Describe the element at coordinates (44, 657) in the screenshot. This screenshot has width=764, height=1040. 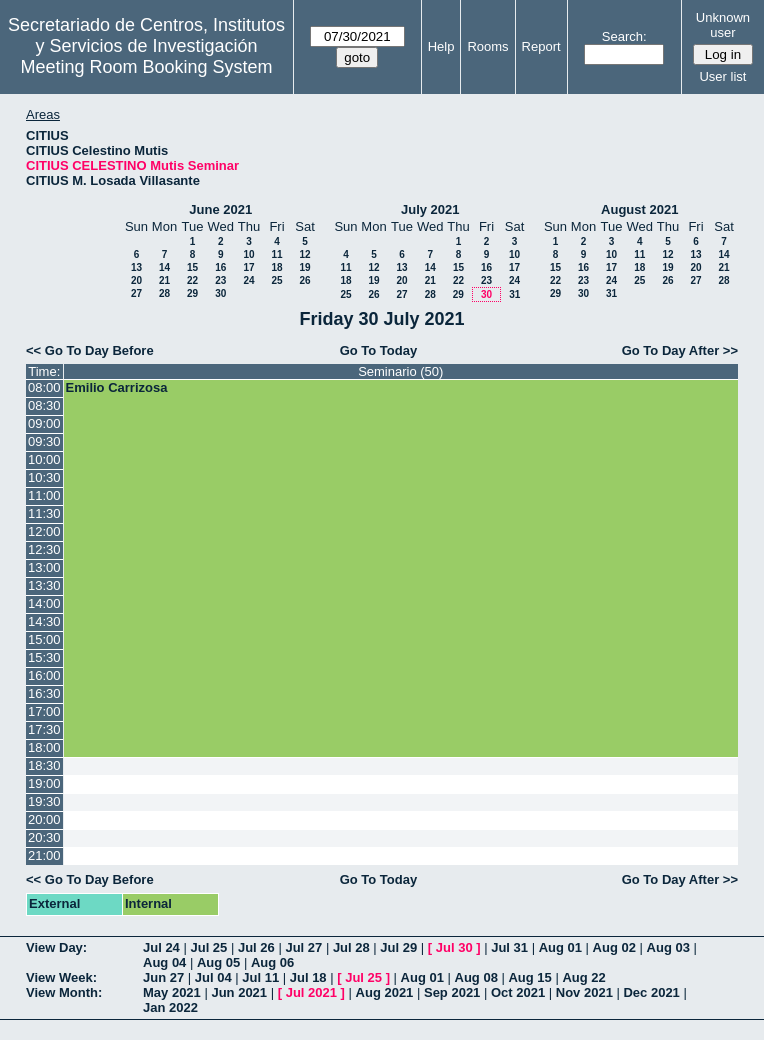
I see `15:30` at that location.